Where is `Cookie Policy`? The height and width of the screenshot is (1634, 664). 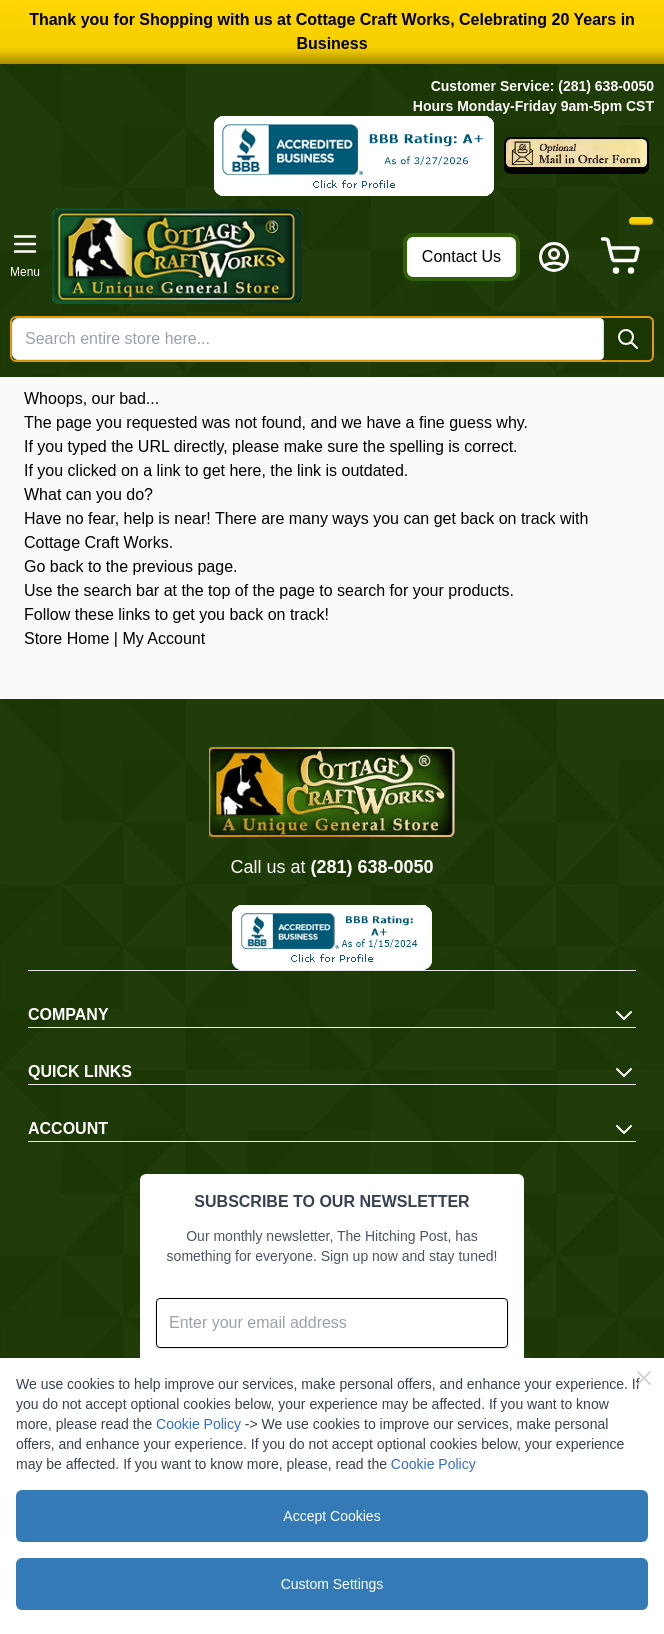
Cookie Policy is located at coordinates (198, 1424).